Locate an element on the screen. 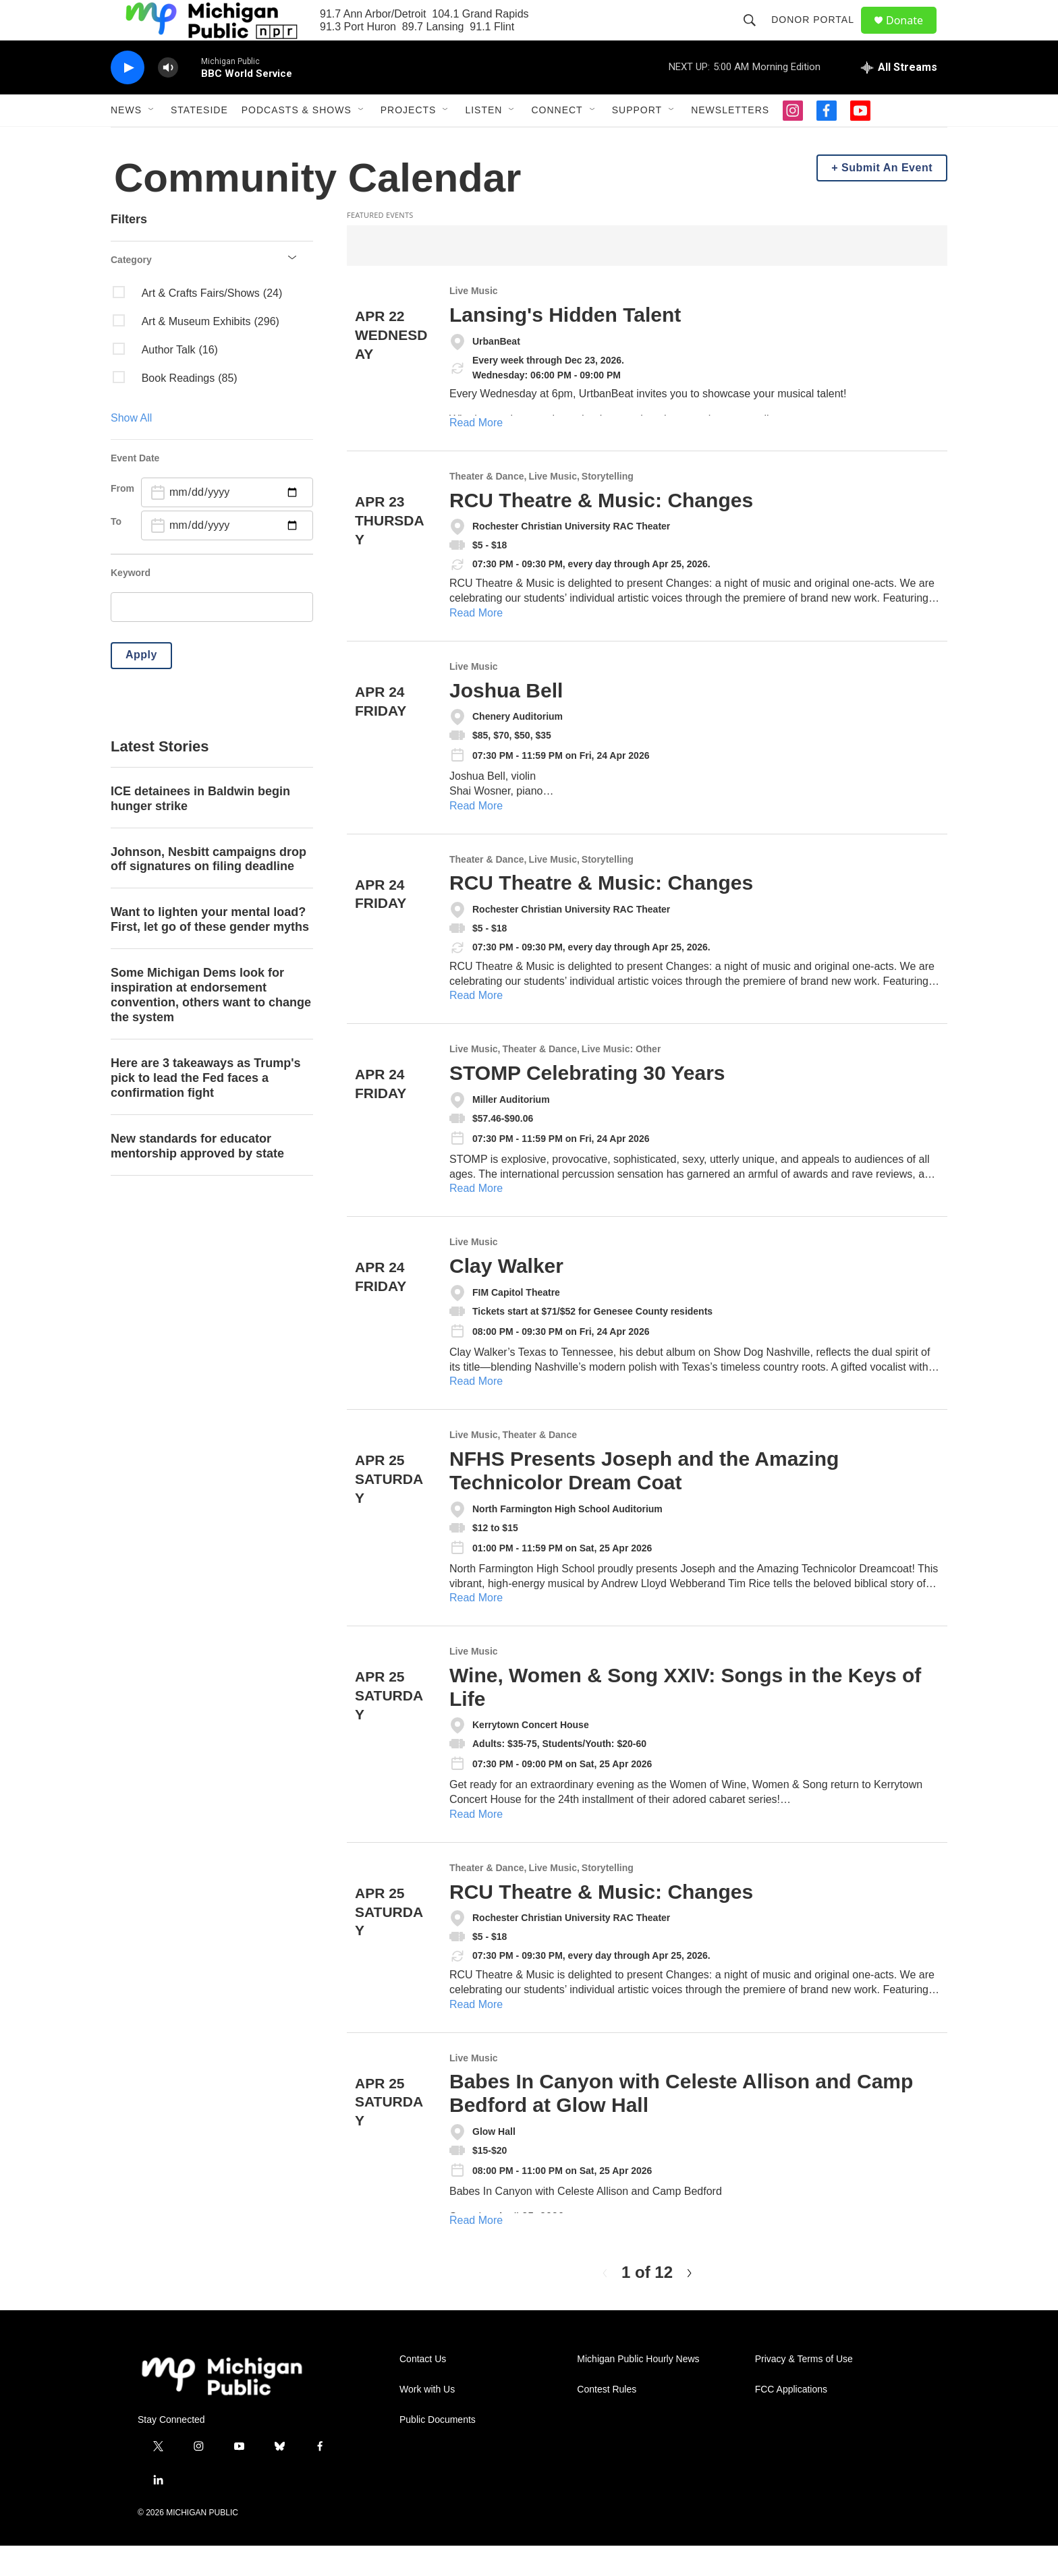  Read More [STOMP Celebrating 30 Years] is located at coordinates (476, 1218).